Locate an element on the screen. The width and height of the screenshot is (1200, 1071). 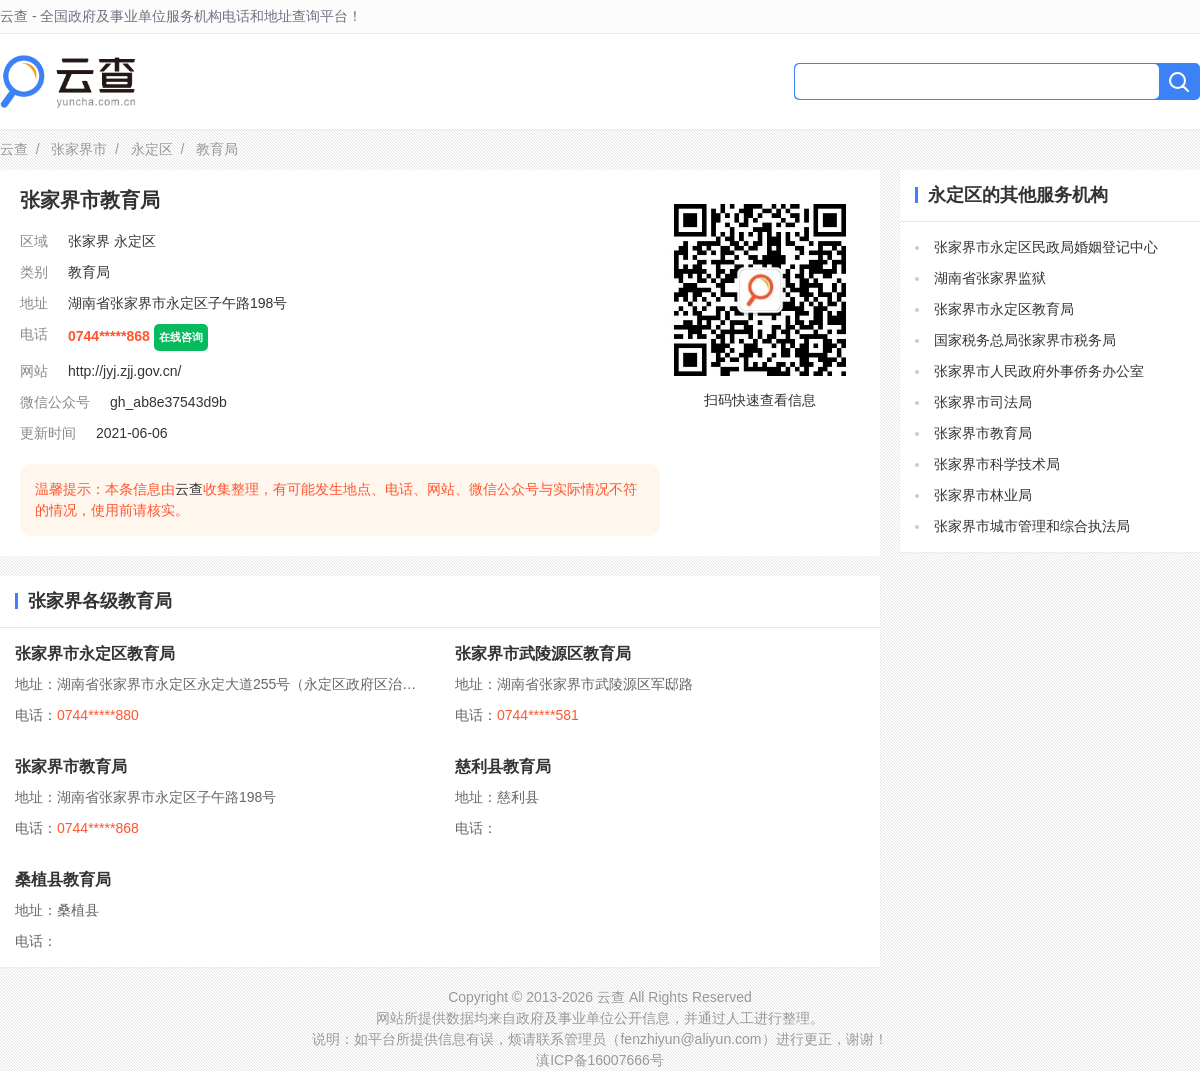
桑植县教育局 is located at coordinates (63, 879).